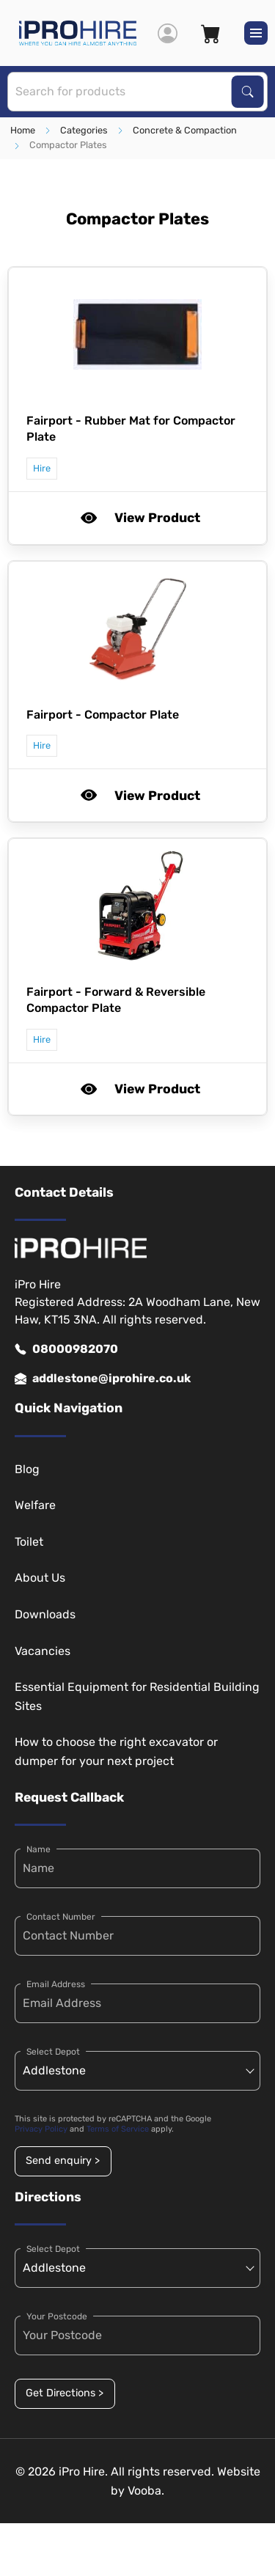 The width and height of the screenshot is (275, 2576). What do you see at coordinates (41, 2129) in the screenshot?
I see `Privacy Policy` at bounding box center [41, 2129].